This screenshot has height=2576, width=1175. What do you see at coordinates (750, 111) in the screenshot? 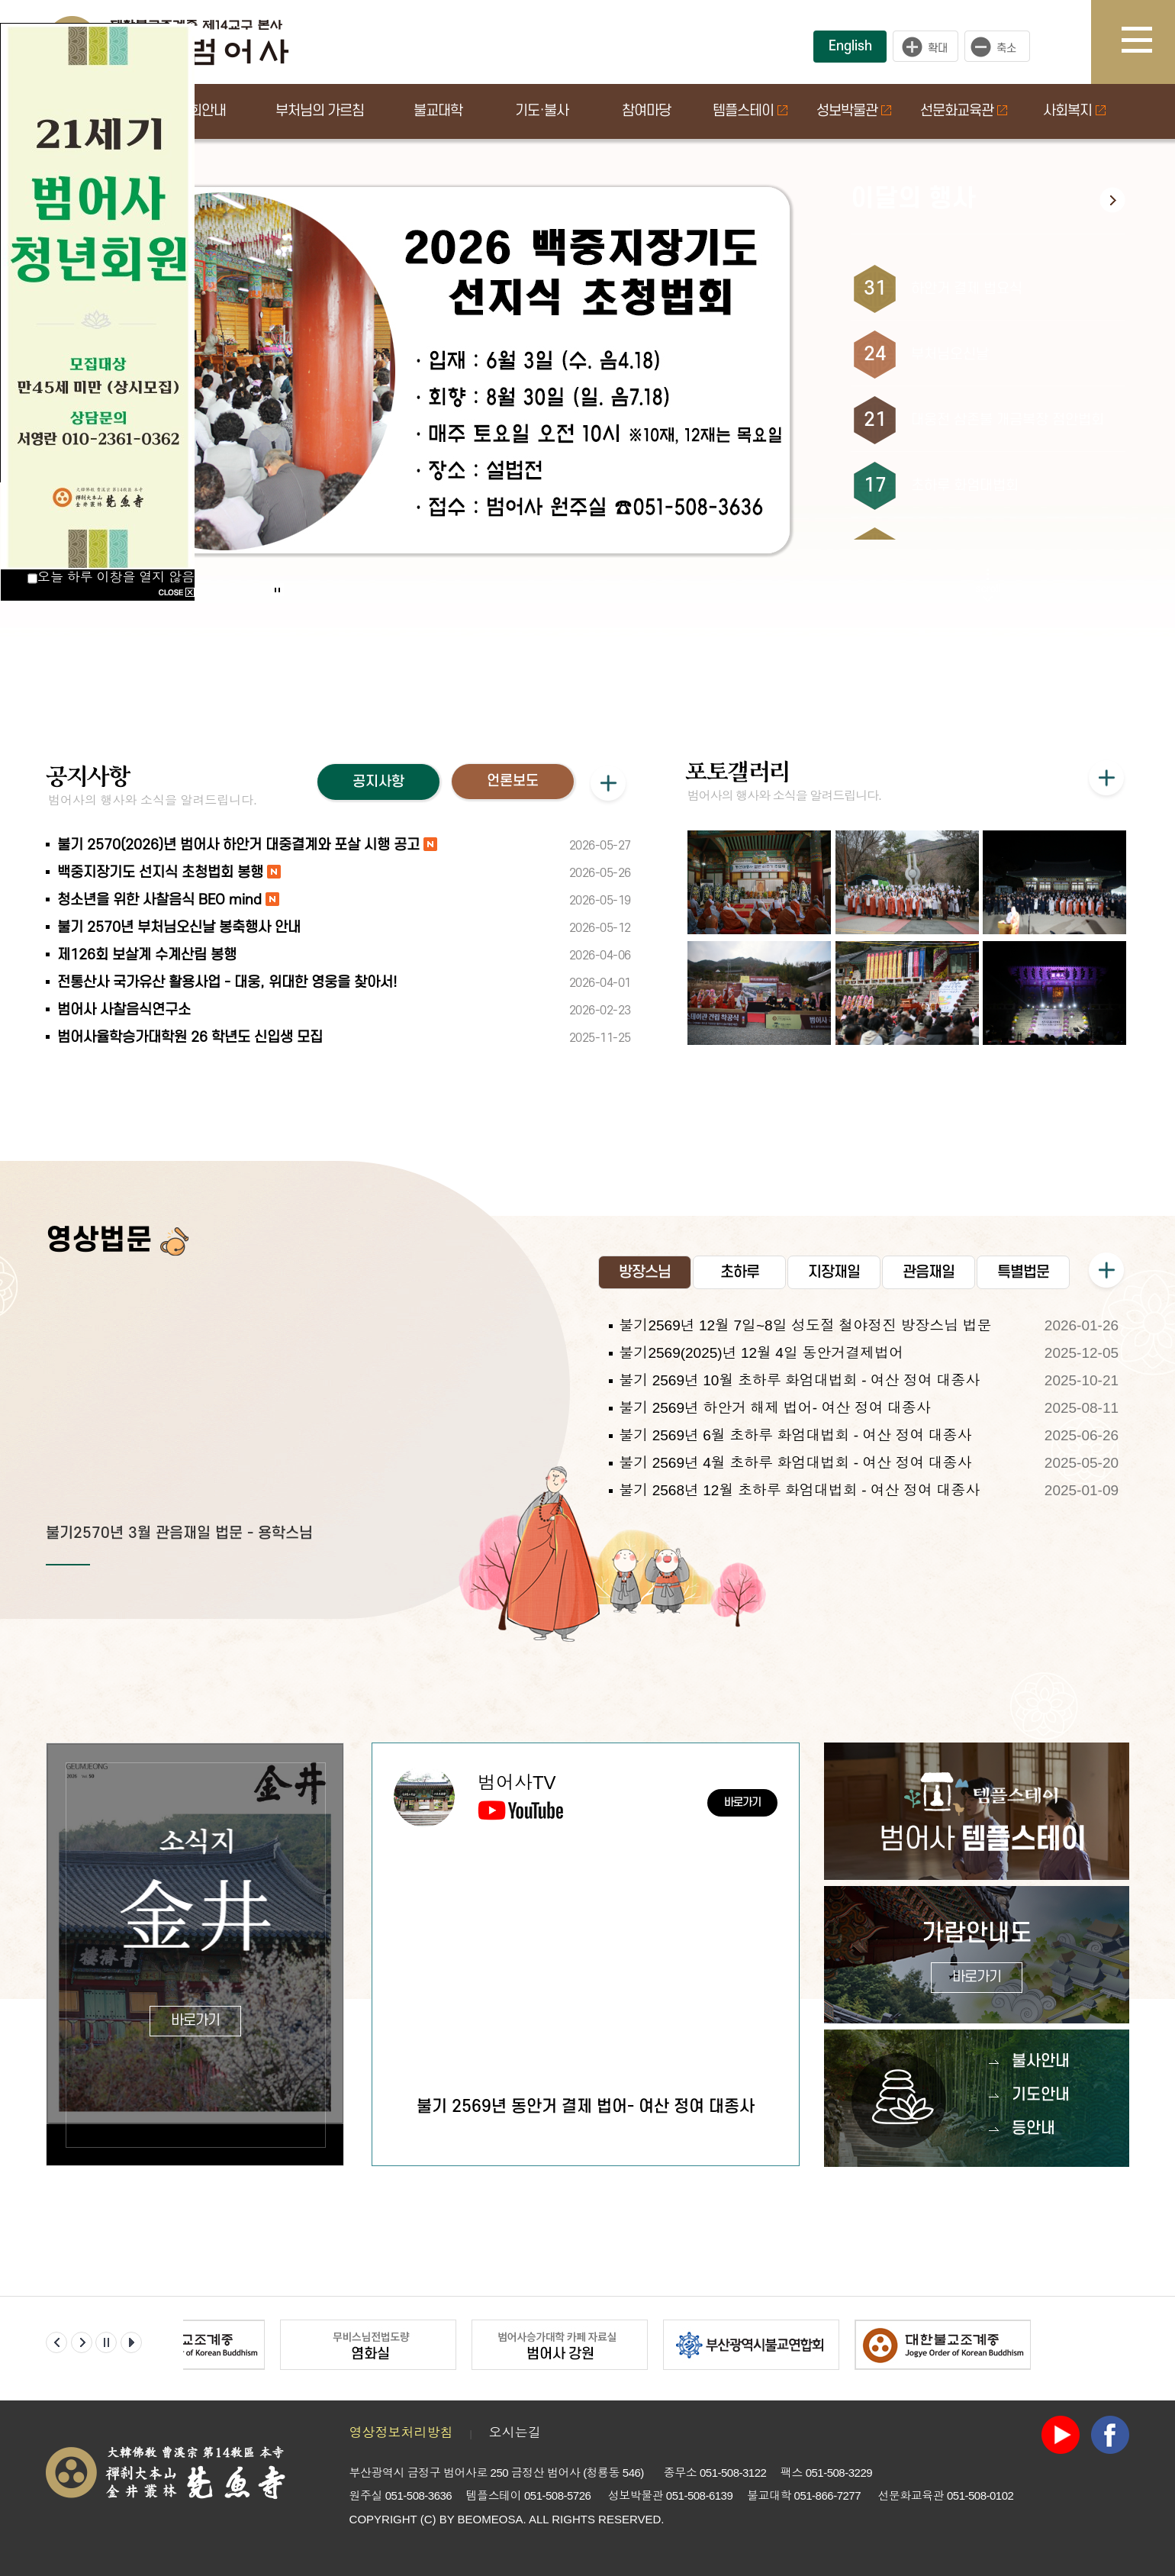
I see `템플스테이` at bounding box center [750, 111].